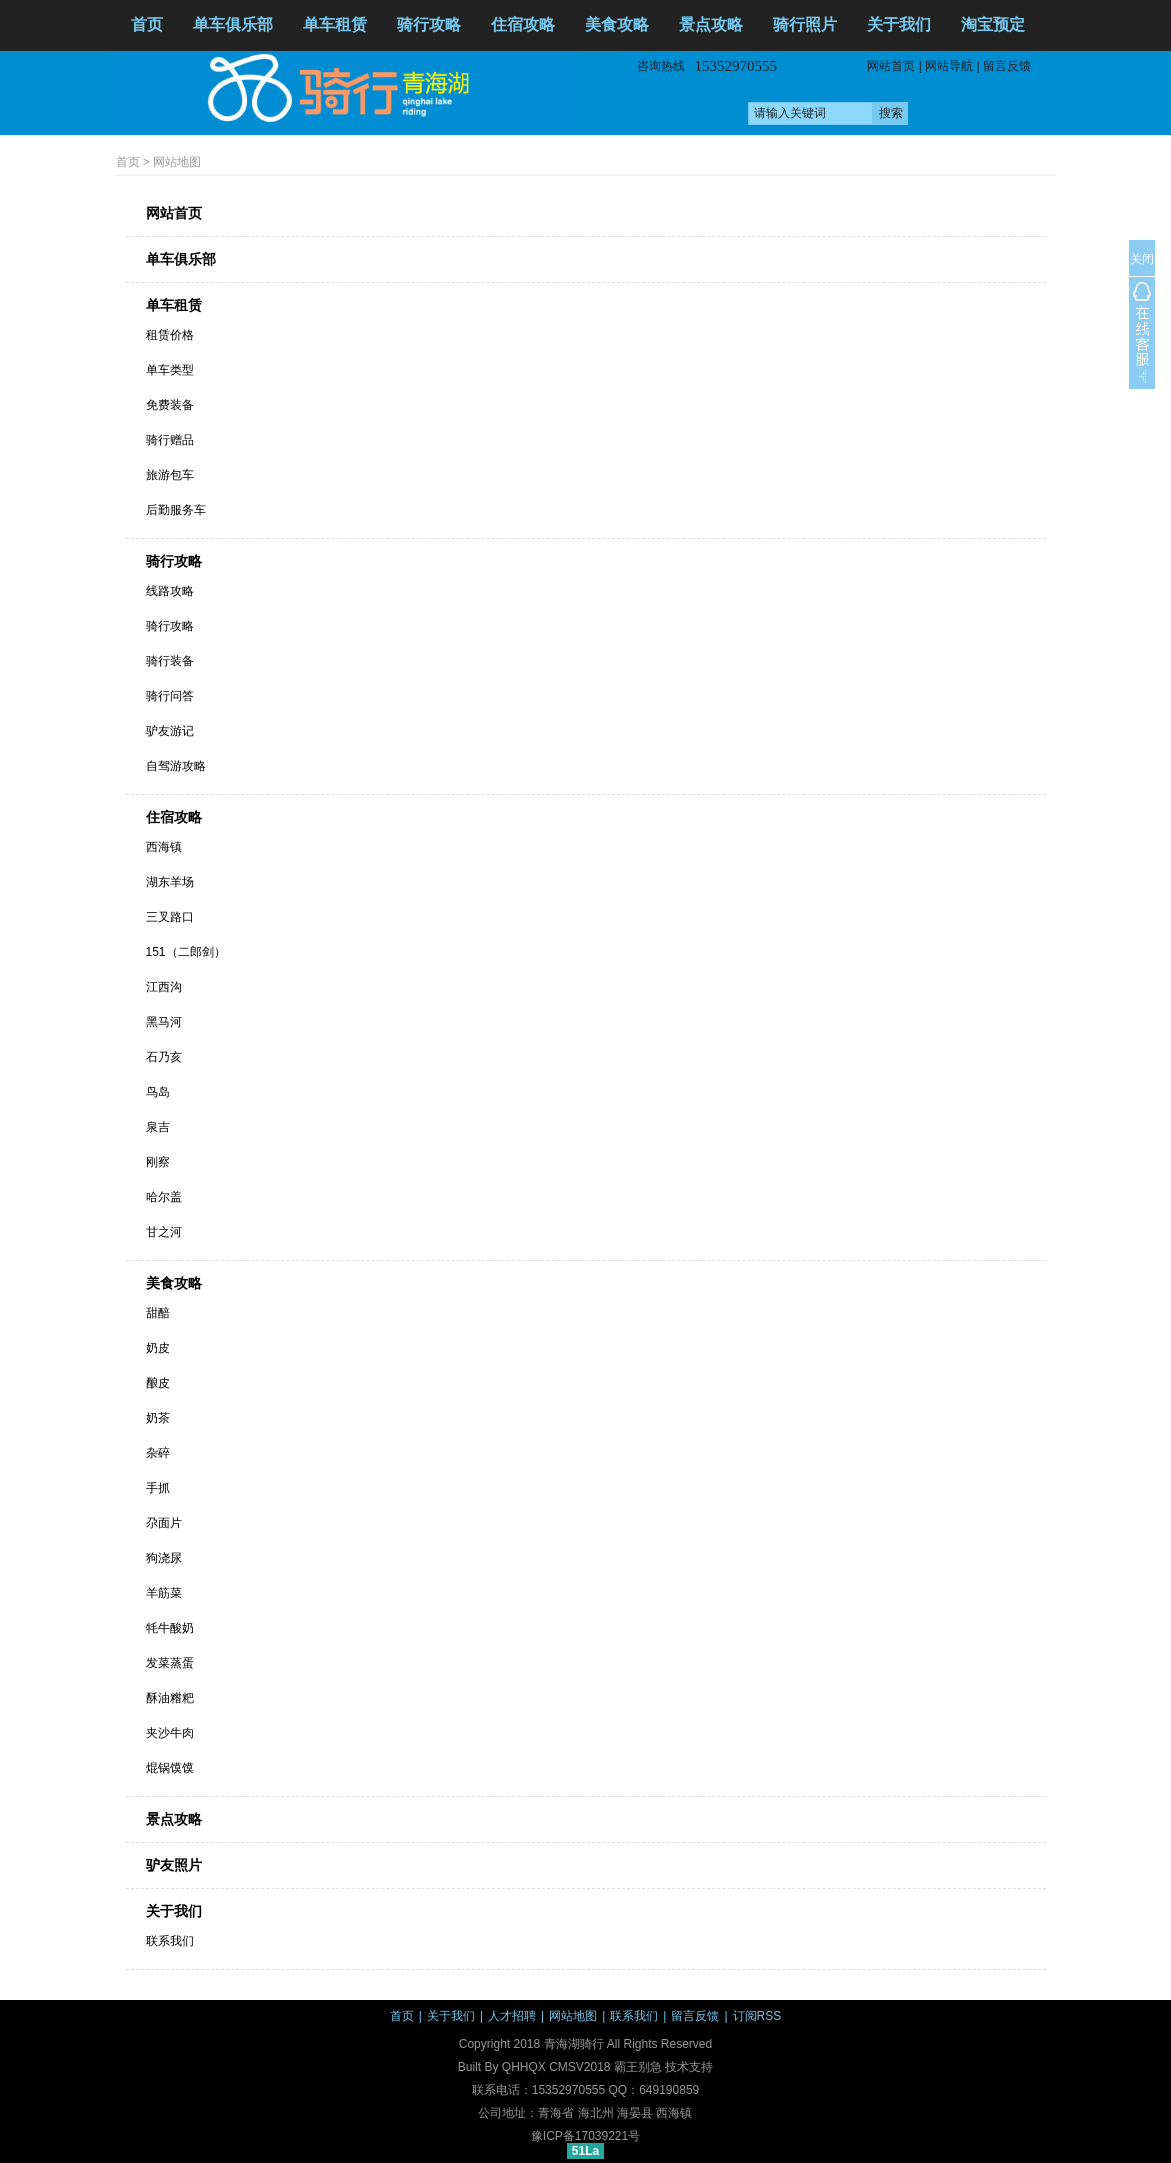 Image resolution: width=1171 pixels, height=2163 pixels. What do you see at coordinates (186, 952) in the screenshot?
I see `151（二郎剑）` at bounding box center [186, 952].